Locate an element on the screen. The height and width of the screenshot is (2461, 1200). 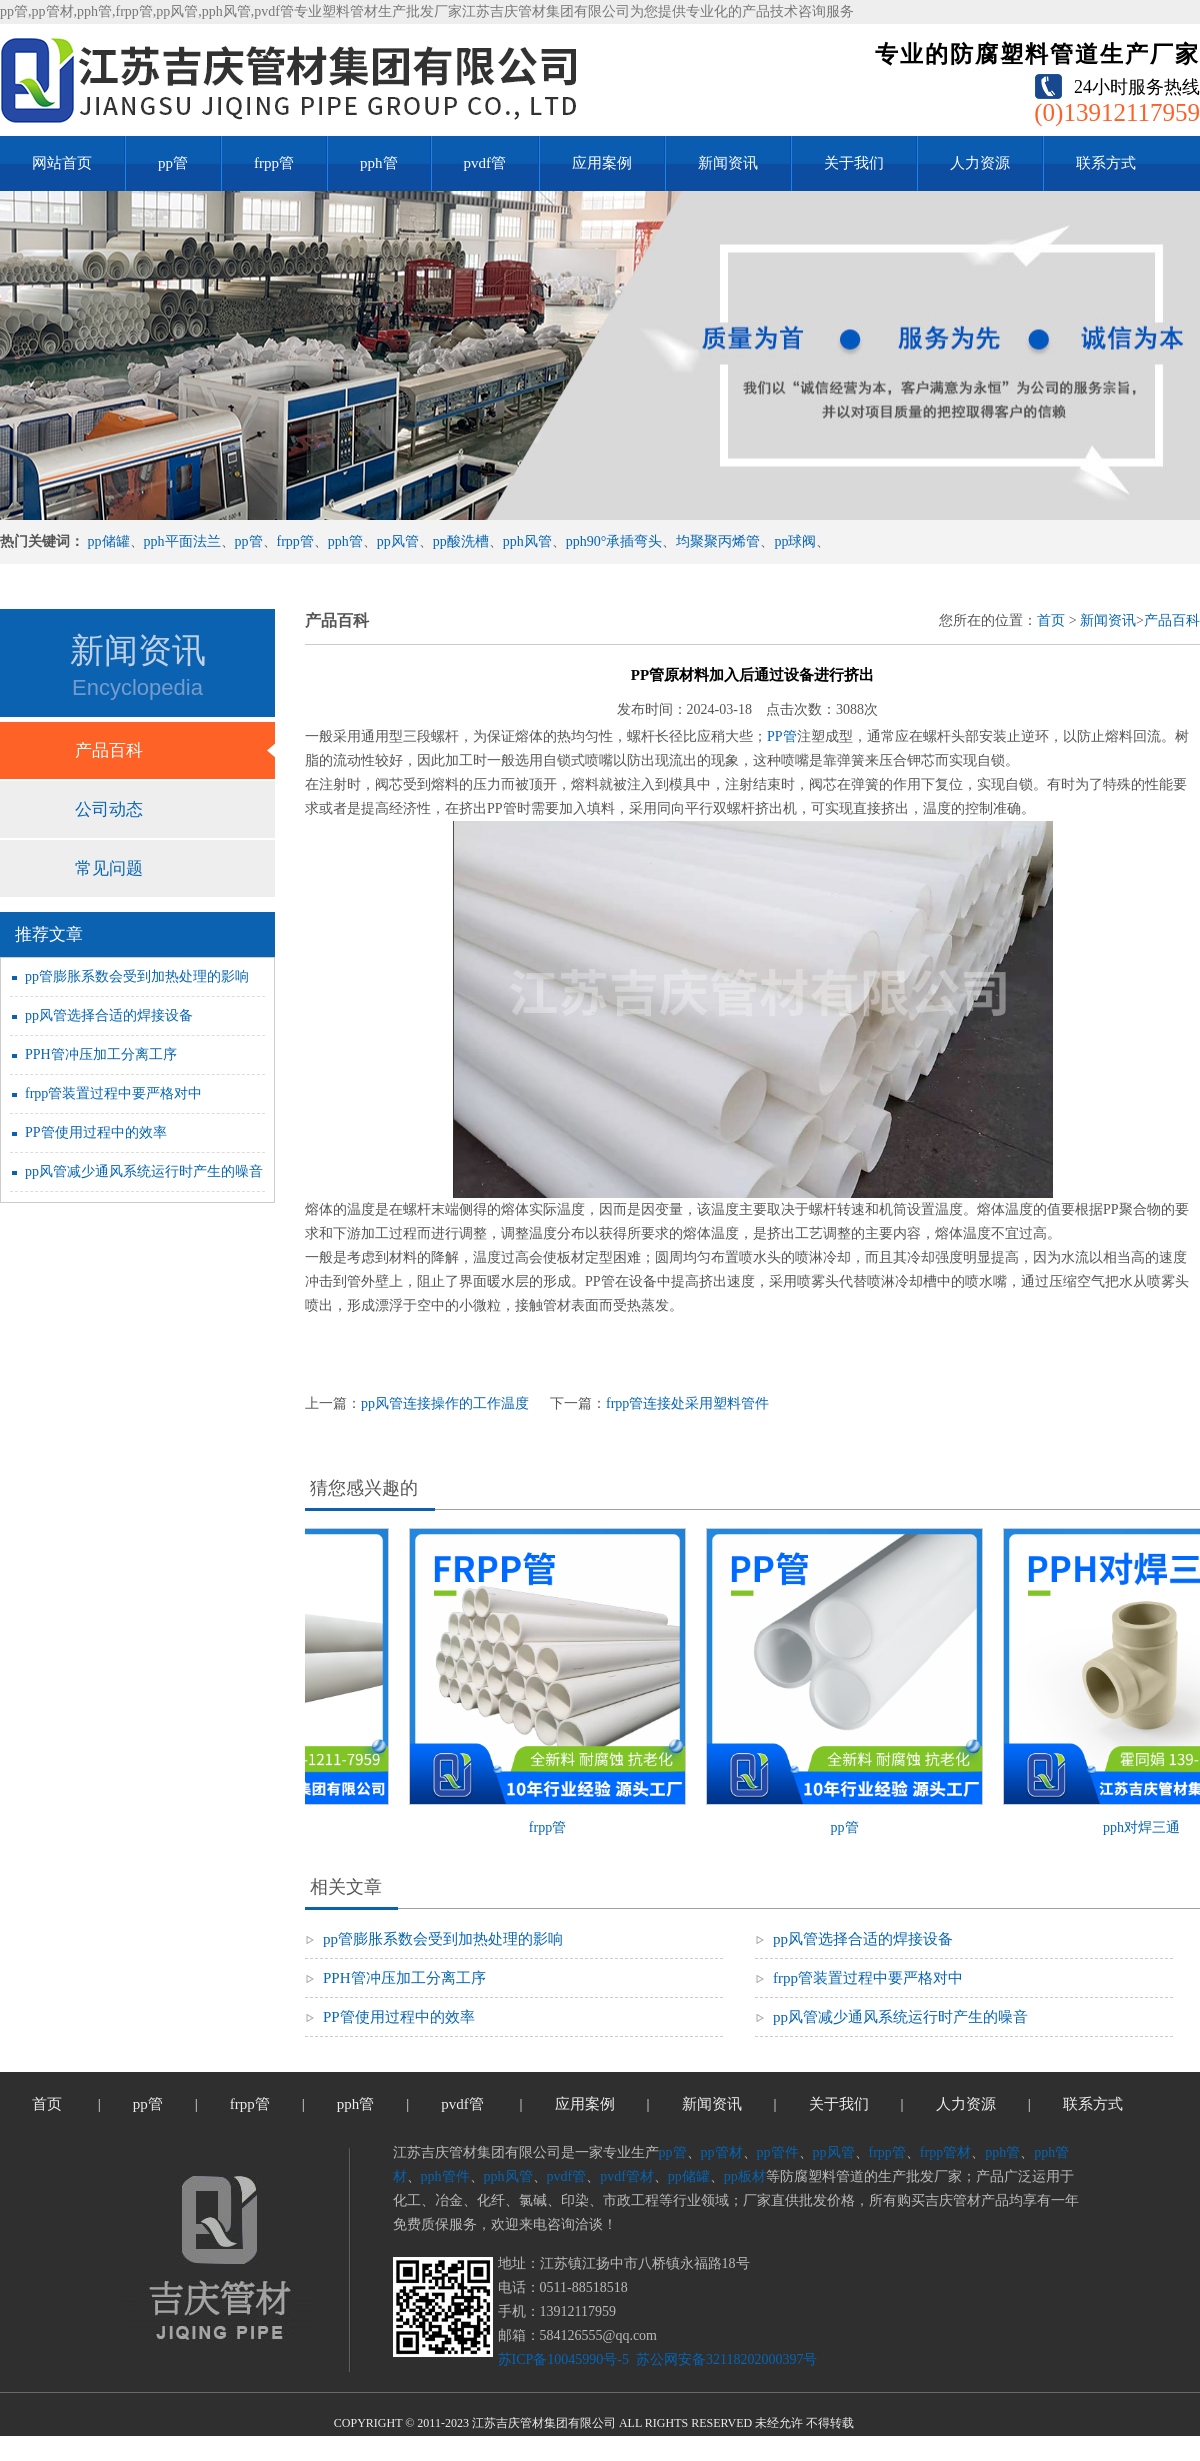
pph90°承插弯头 is located at coordinates (614, 541).